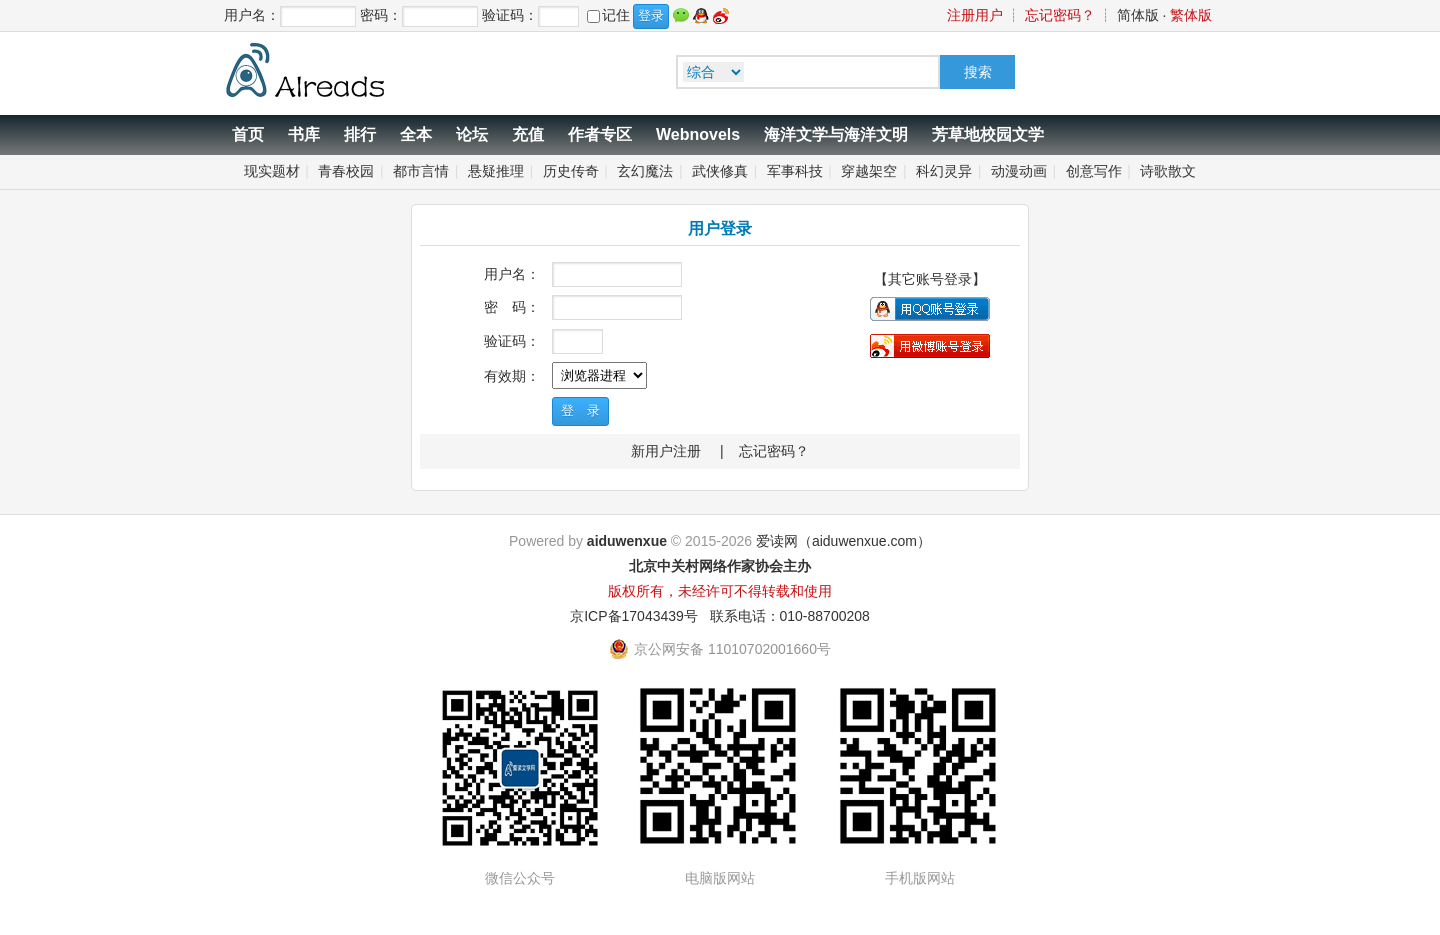 Image resolution: width=1440 pixels, height=935 pixels. I want to click on 论坛, so click(472, 134).